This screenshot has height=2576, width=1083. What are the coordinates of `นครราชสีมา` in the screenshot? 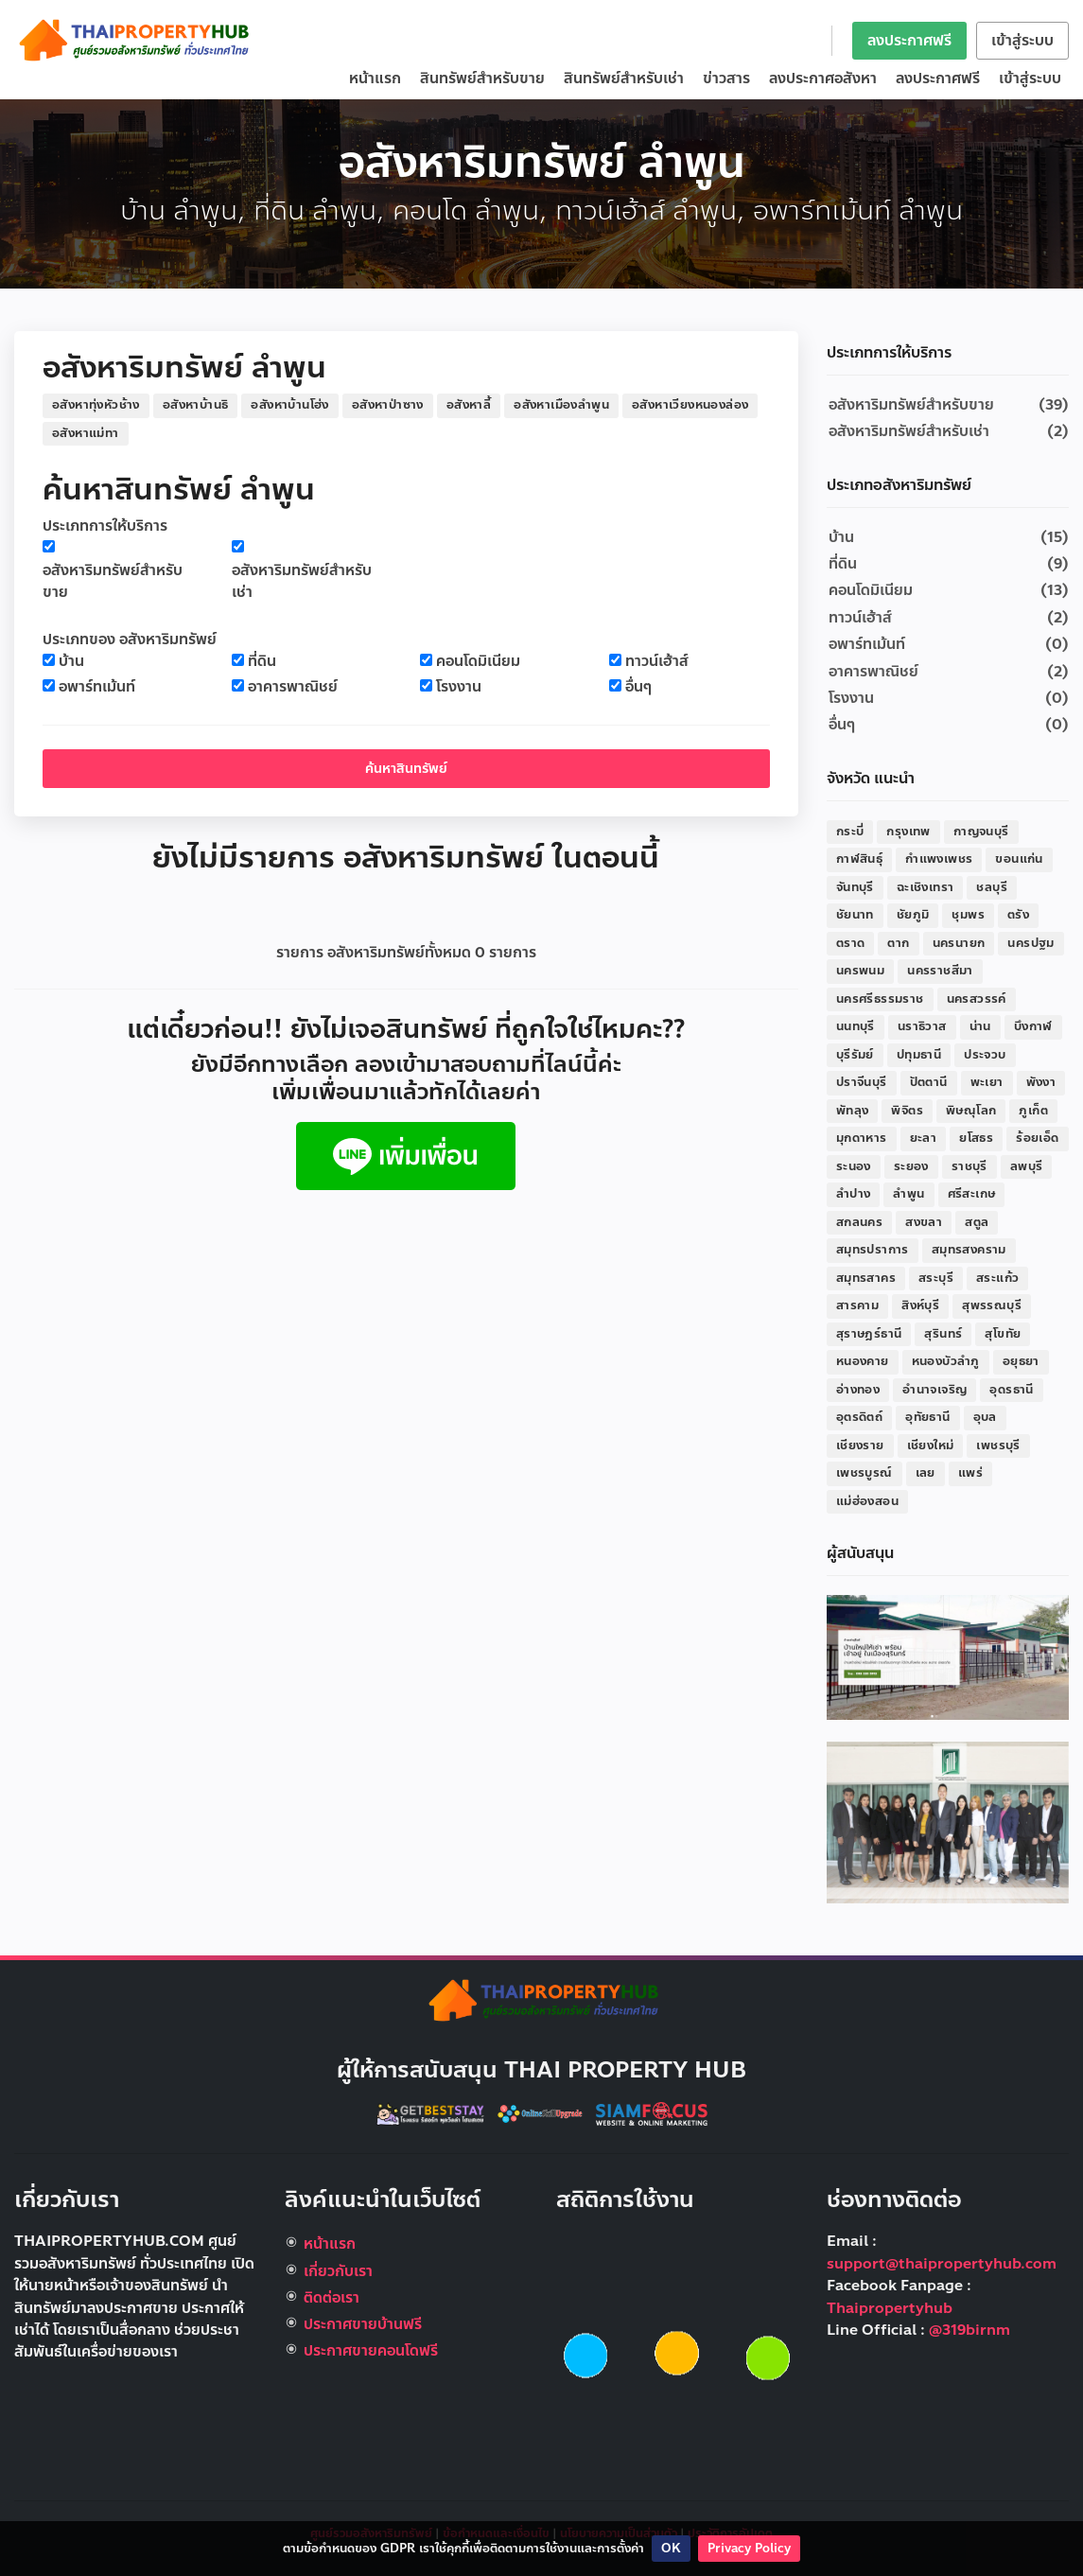 It's located at (940, 970).